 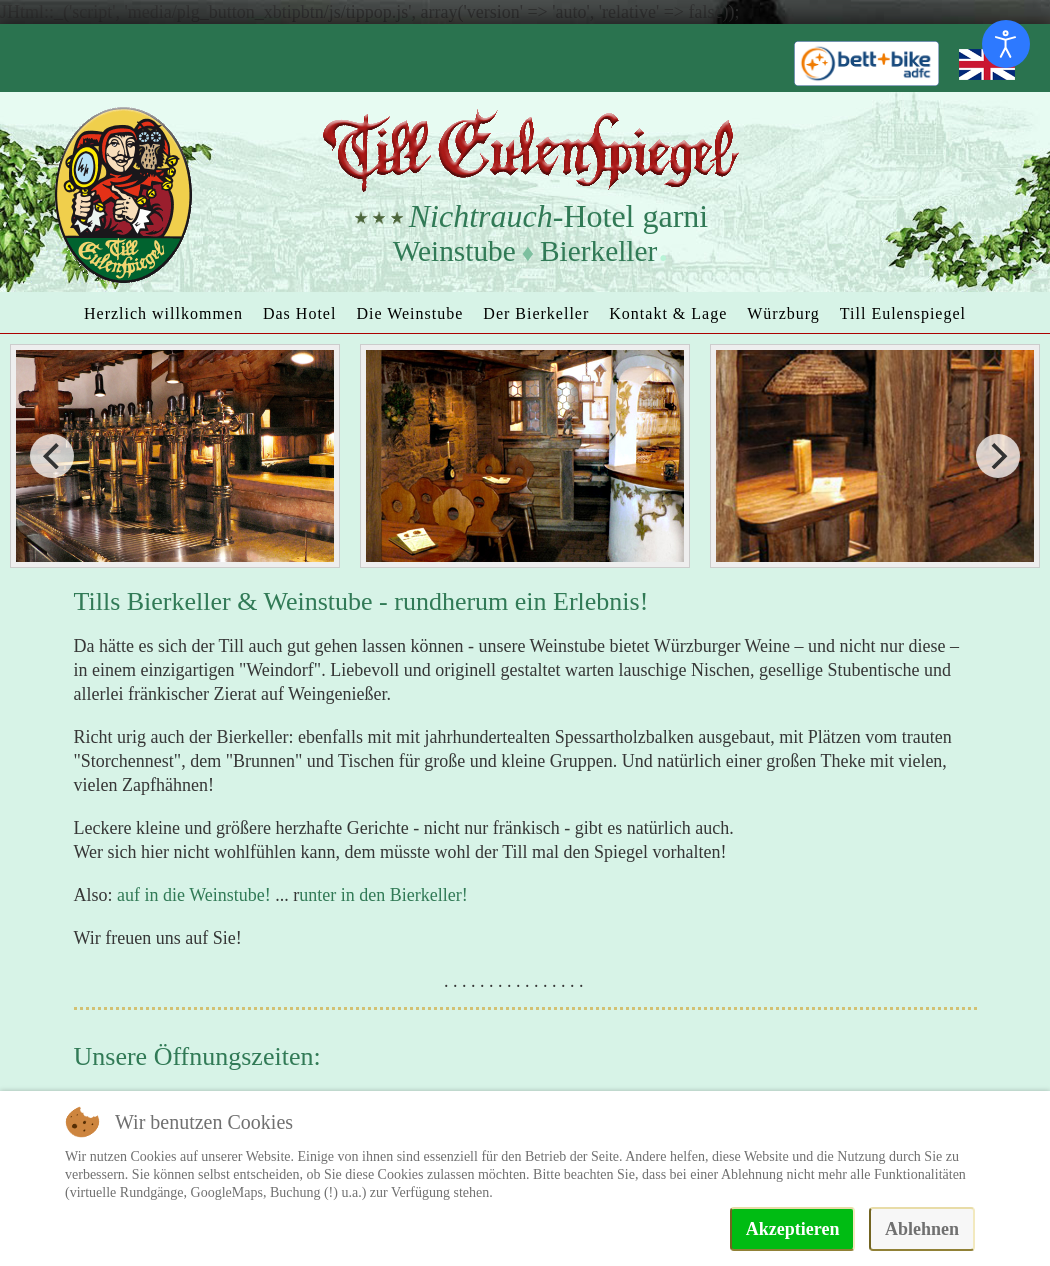 I want to click on Akzeptieren, so click(x=793, y=1229).